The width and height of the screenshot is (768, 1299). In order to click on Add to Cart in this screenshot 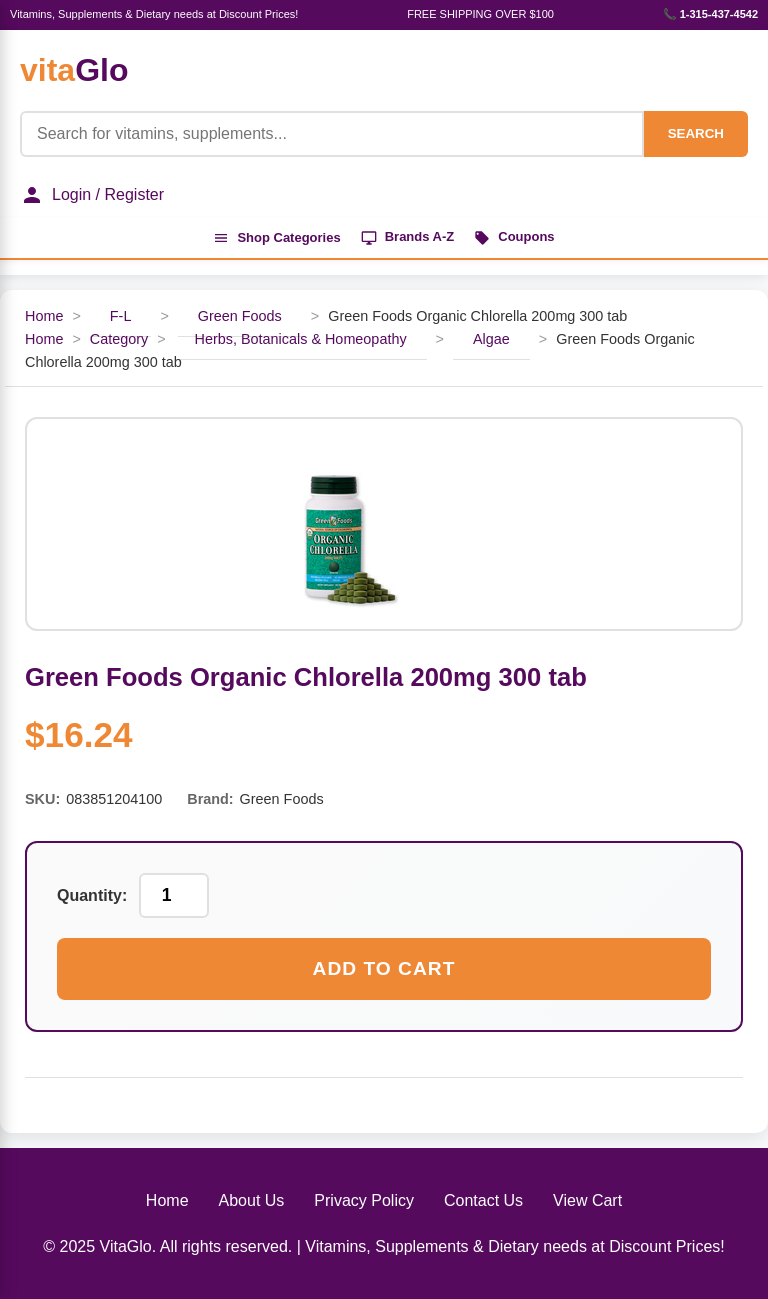, I will do `click(384, 968)`.